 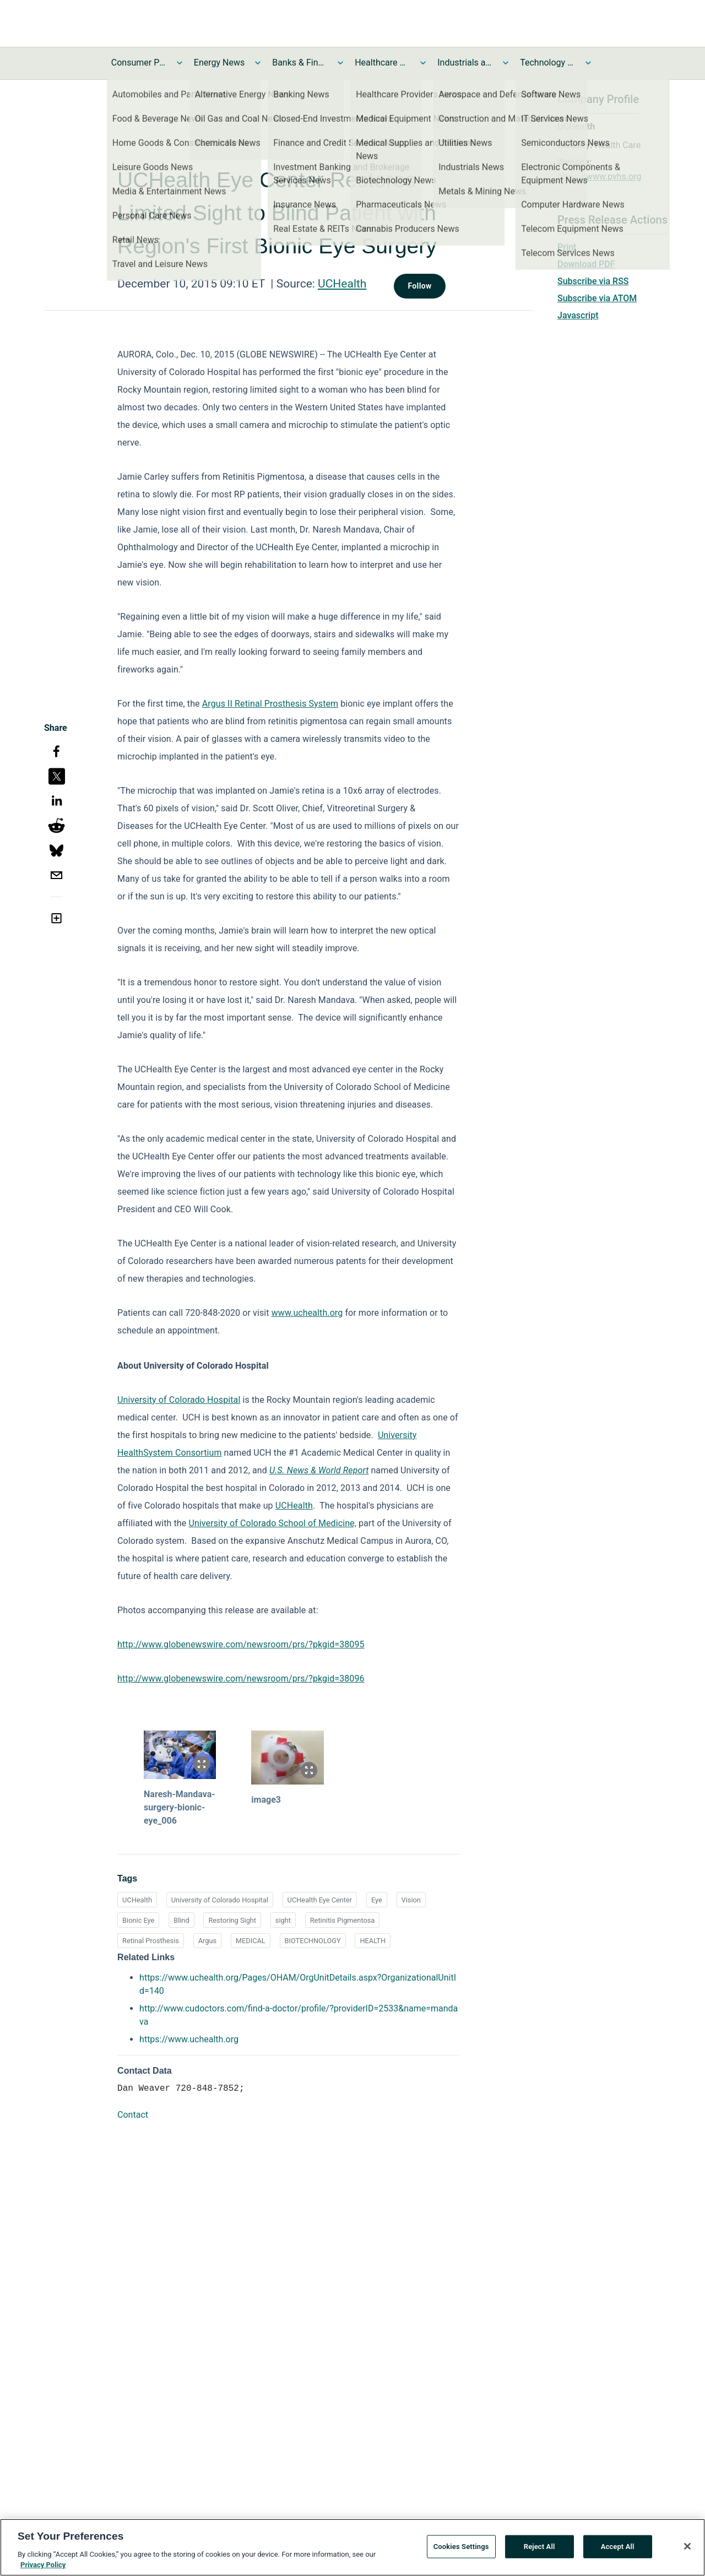 I want to click on UCHealth Eye Center, so click(x=320, y=1900).